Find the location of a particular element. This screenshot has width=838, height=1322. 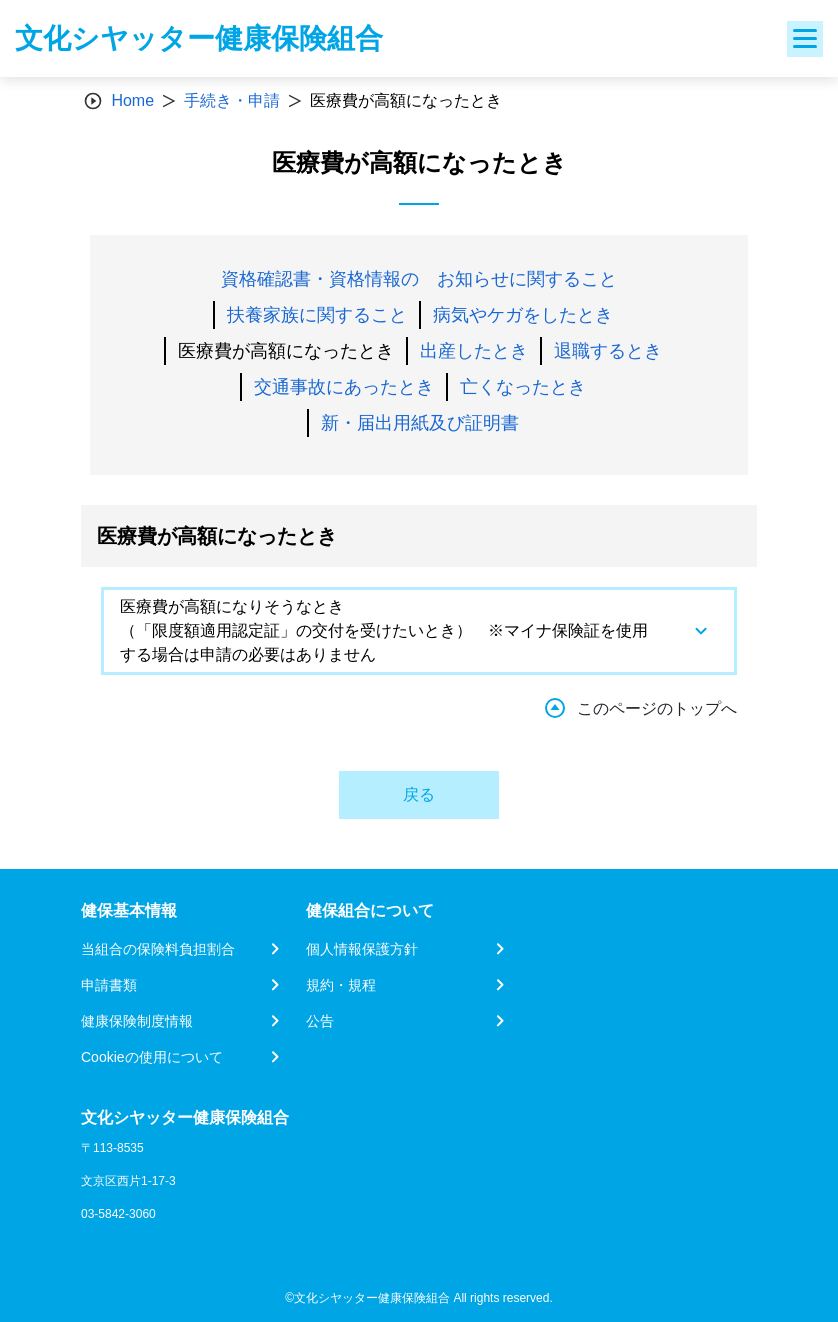

病気やケガをしたとき is located at coordinates (523, 315).